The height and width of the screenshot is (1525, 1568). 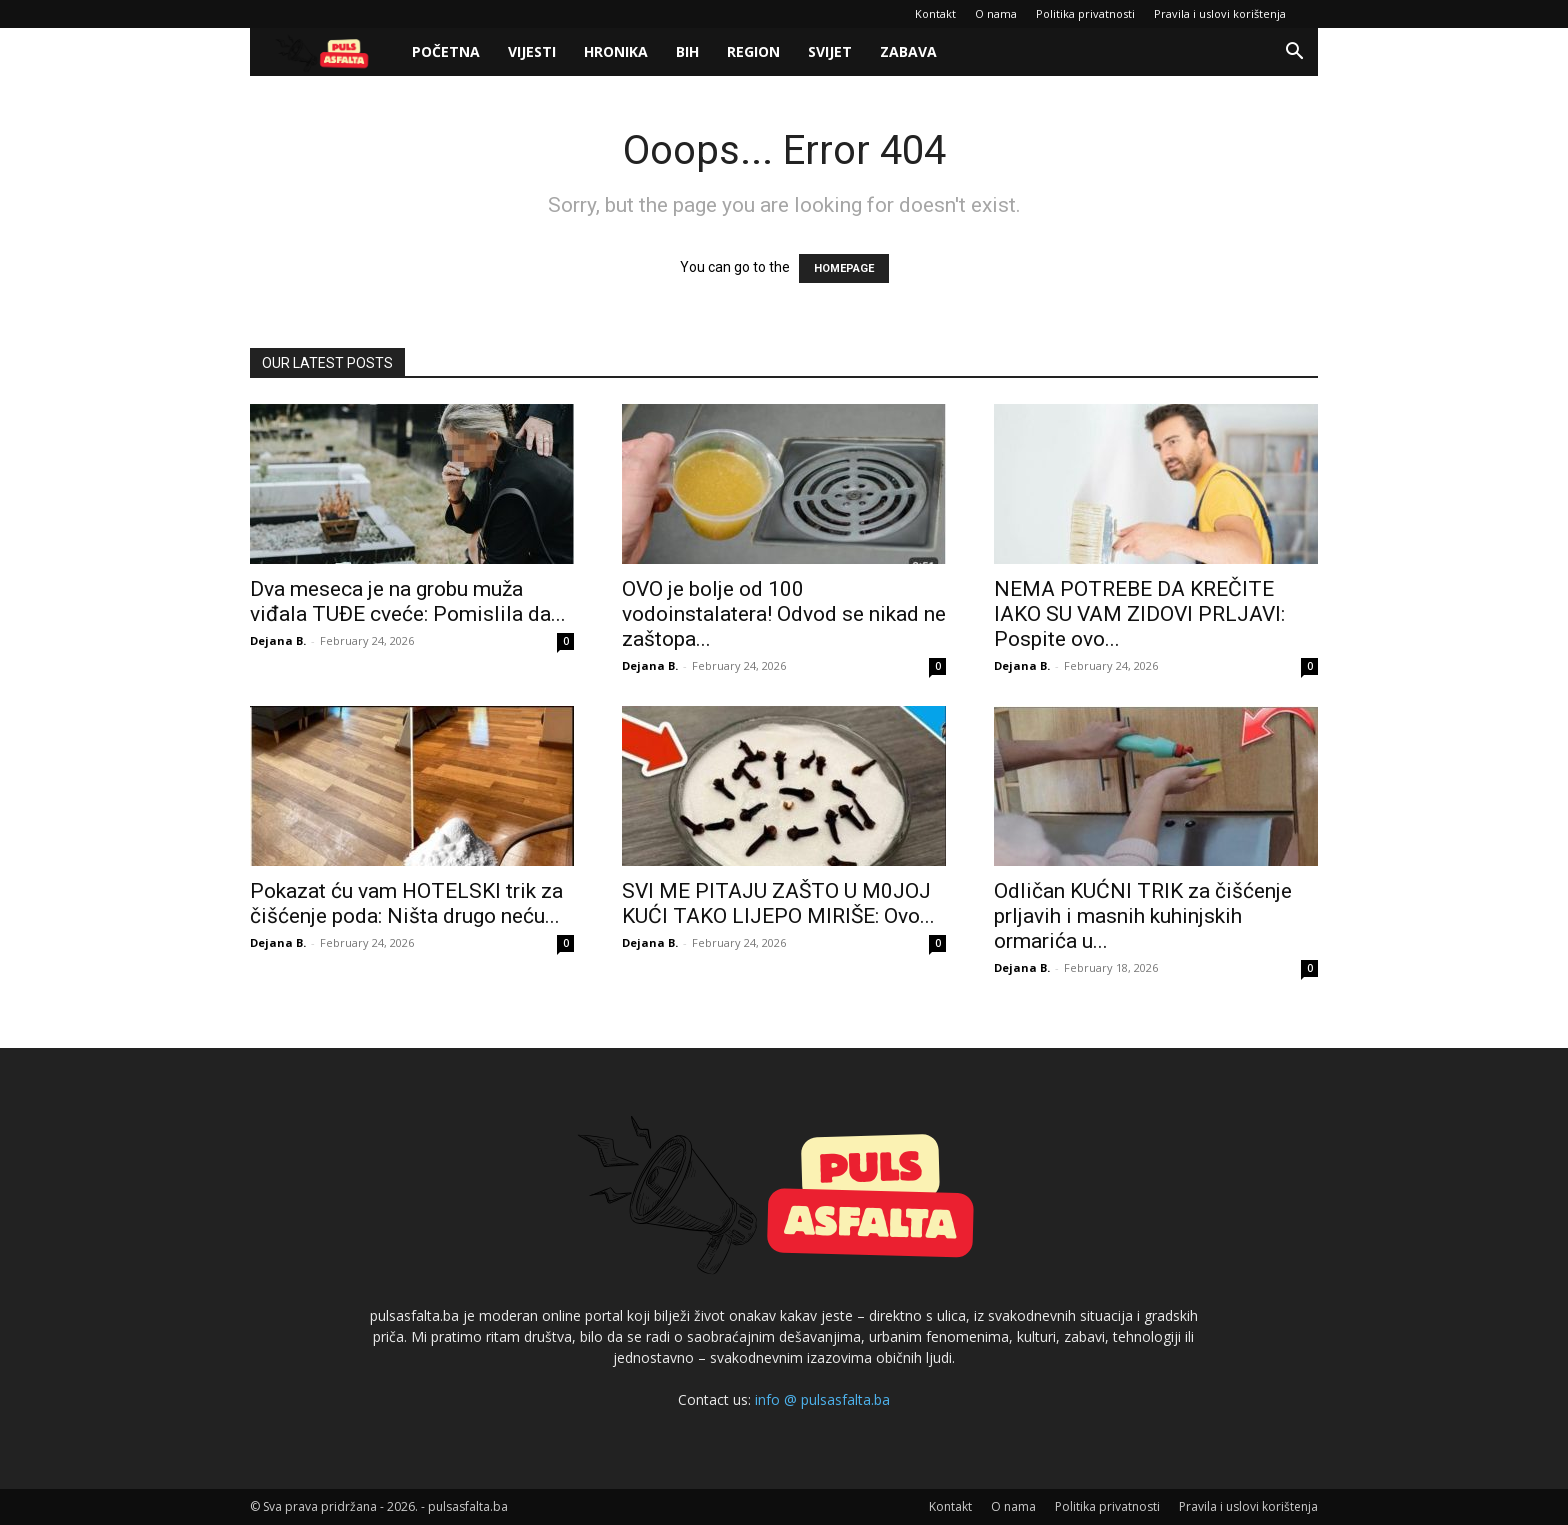 I want to click on Region, so click(x=753, y=51).